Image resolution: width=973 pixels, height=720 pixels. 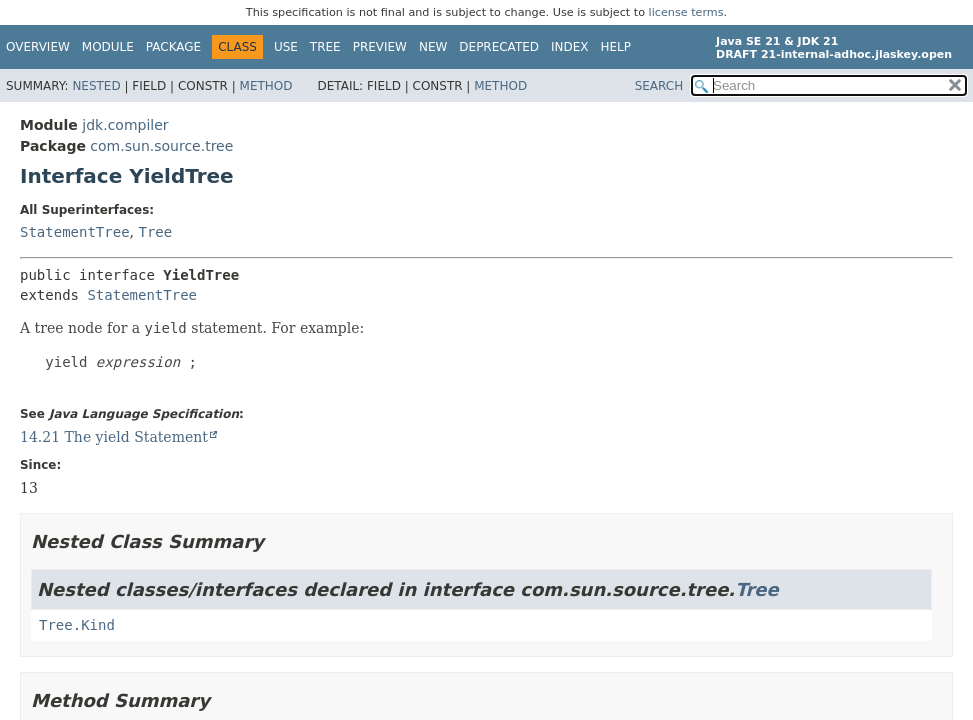 What do you see at coordinates (499, 47) in the screenshot?
I see `Deprecated` at bounding box center [499, 47].